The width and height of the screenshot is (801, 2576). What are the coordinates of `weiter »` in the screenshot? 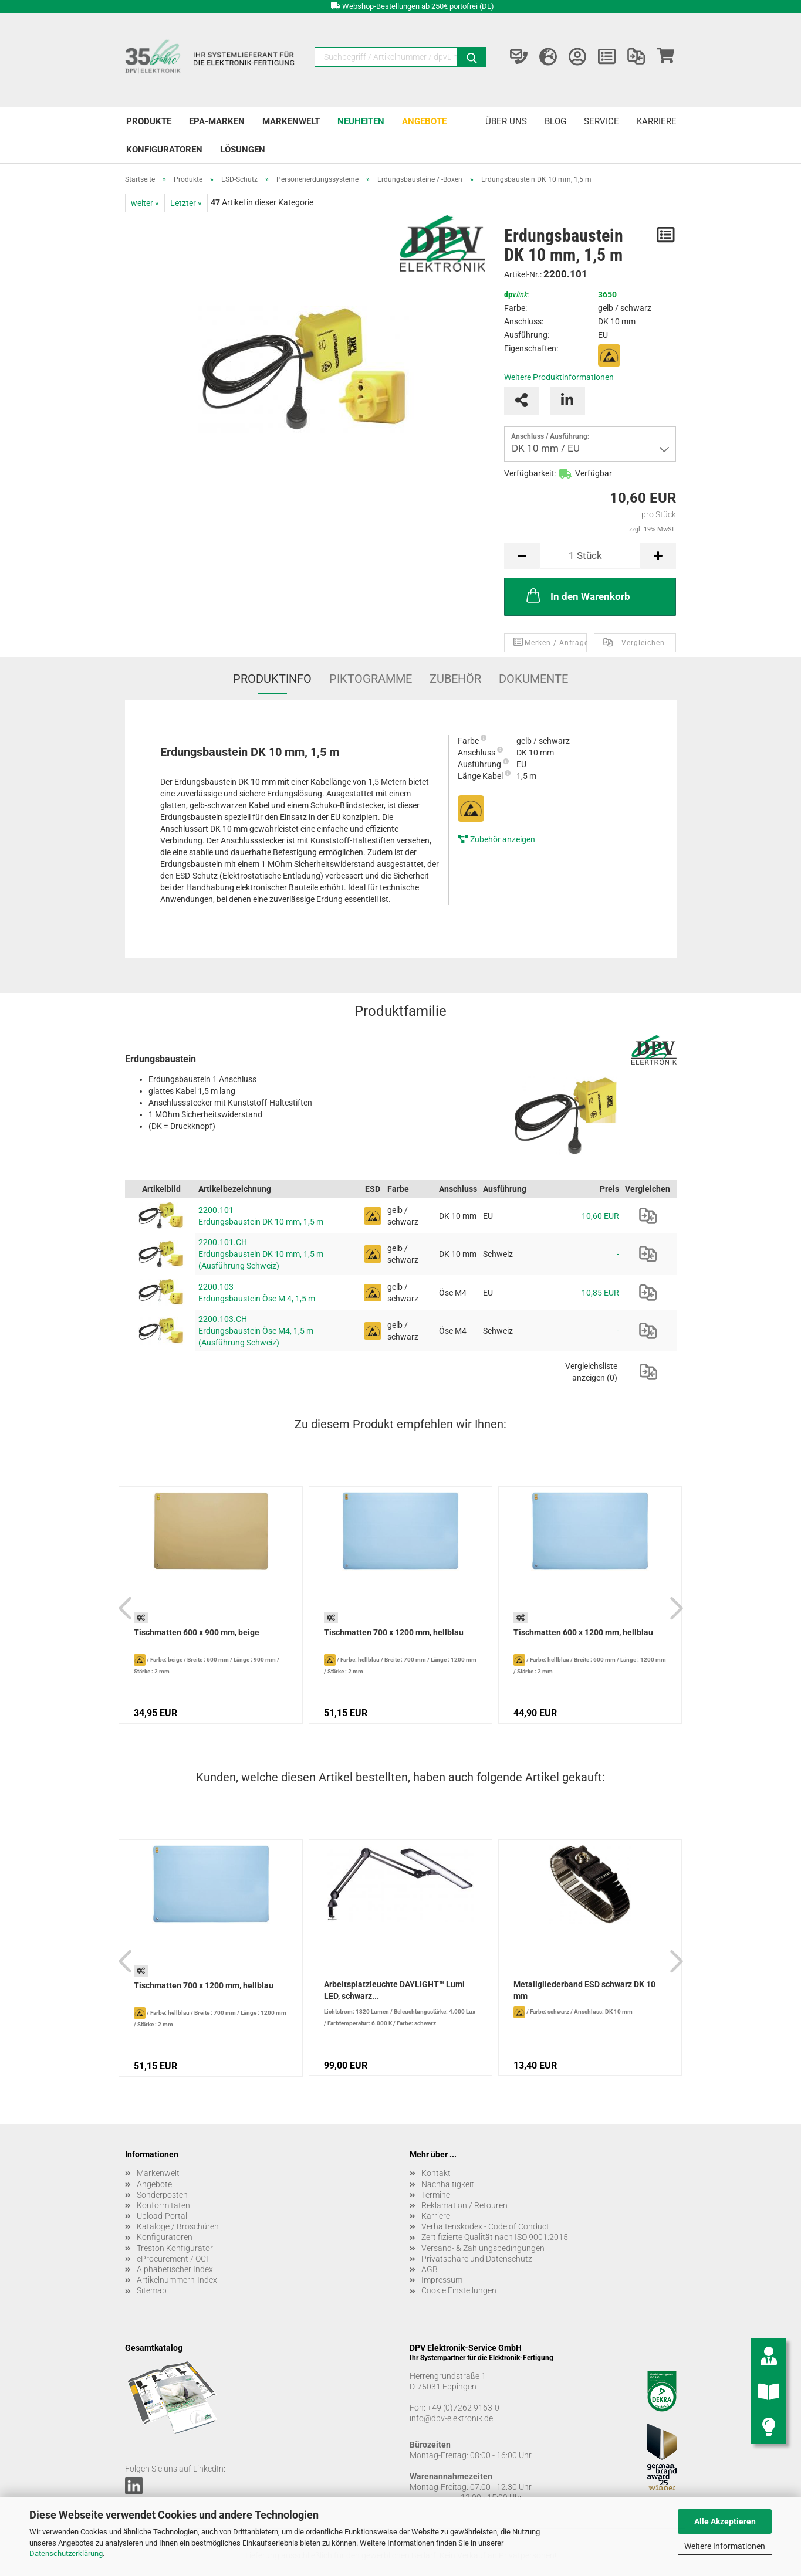 It's located at (145, 203).